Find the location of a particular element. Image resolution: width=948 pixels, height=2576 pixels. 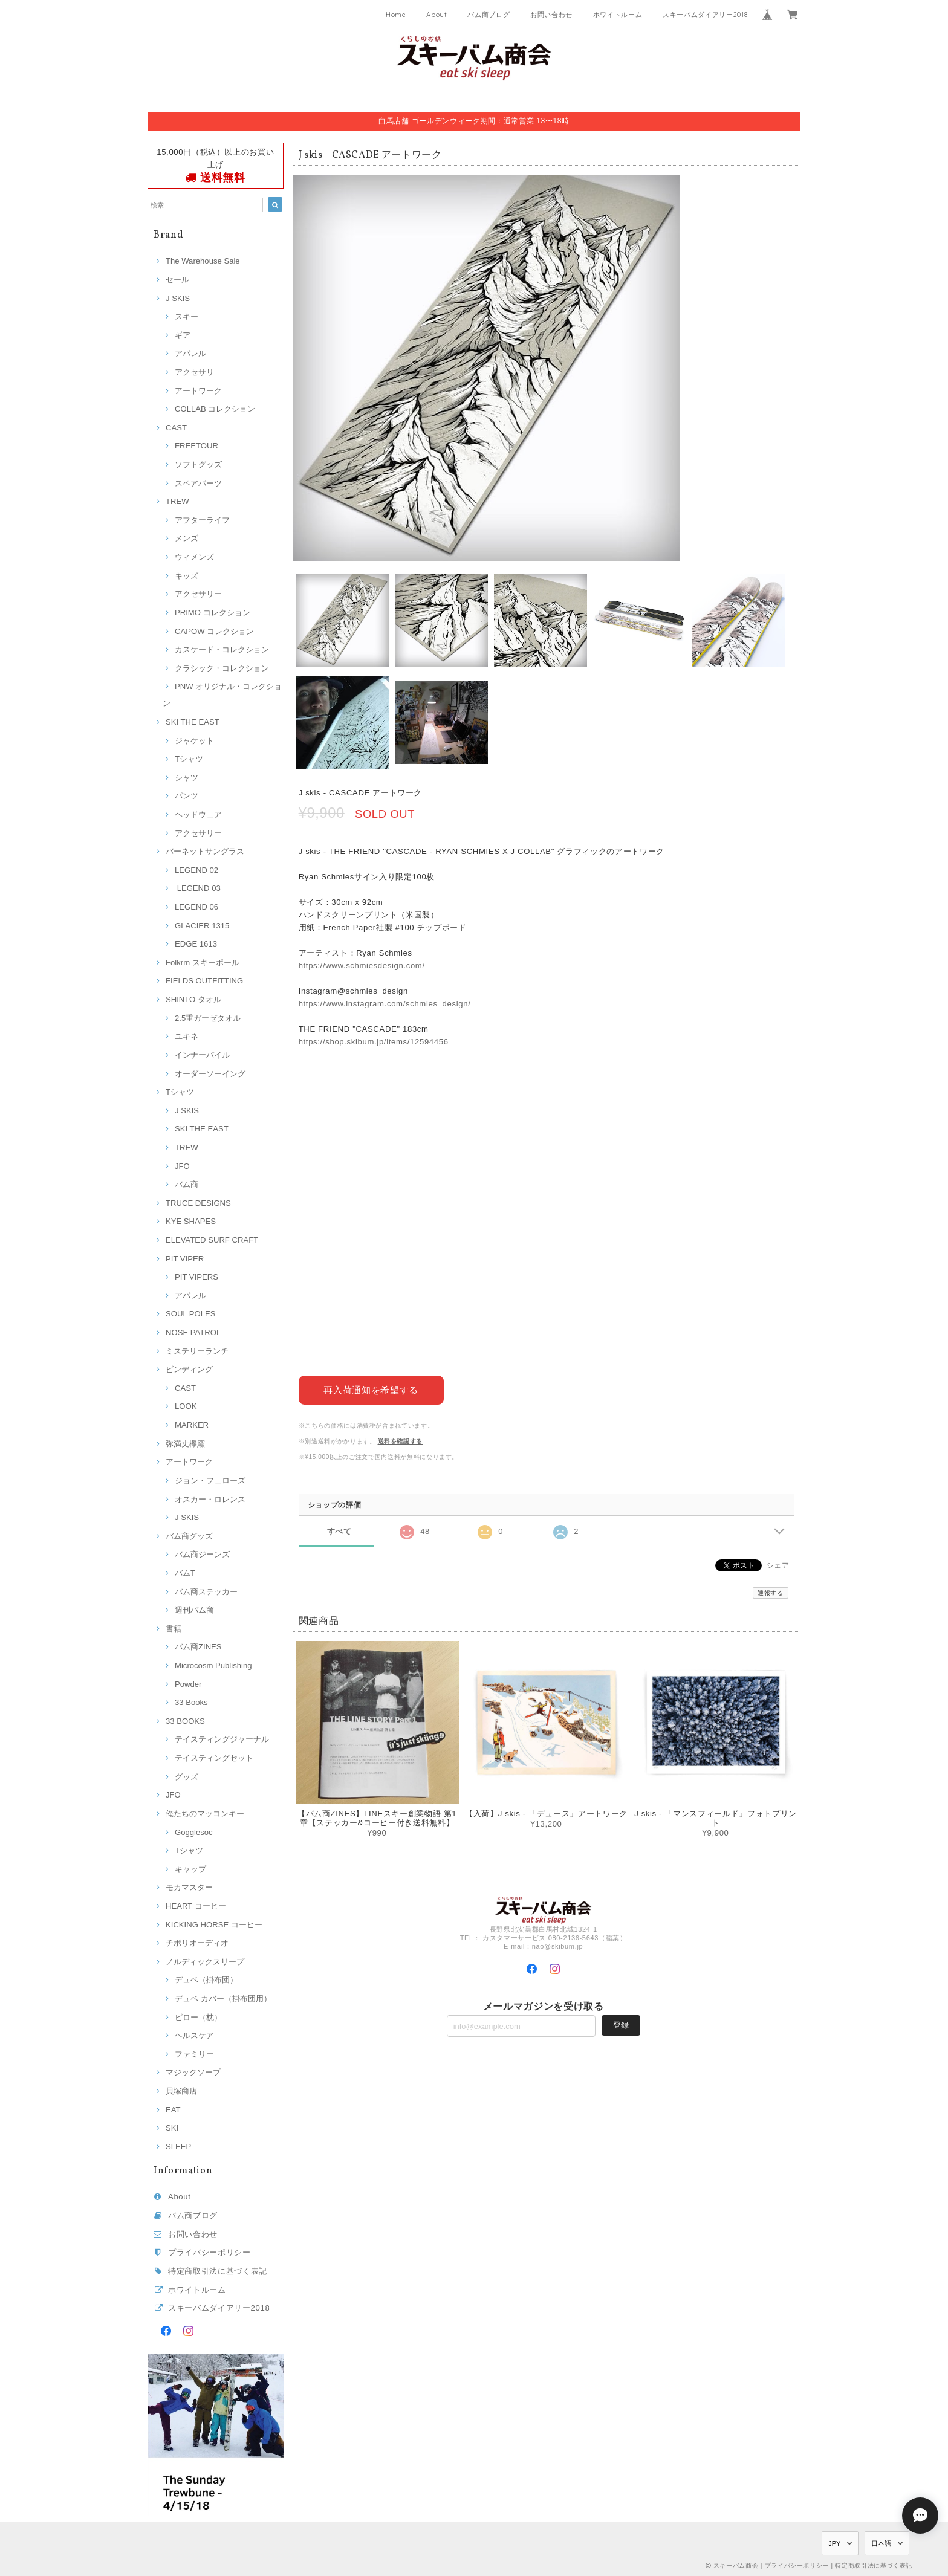

PIT VIPERS is located at coordinates (196, 1276).